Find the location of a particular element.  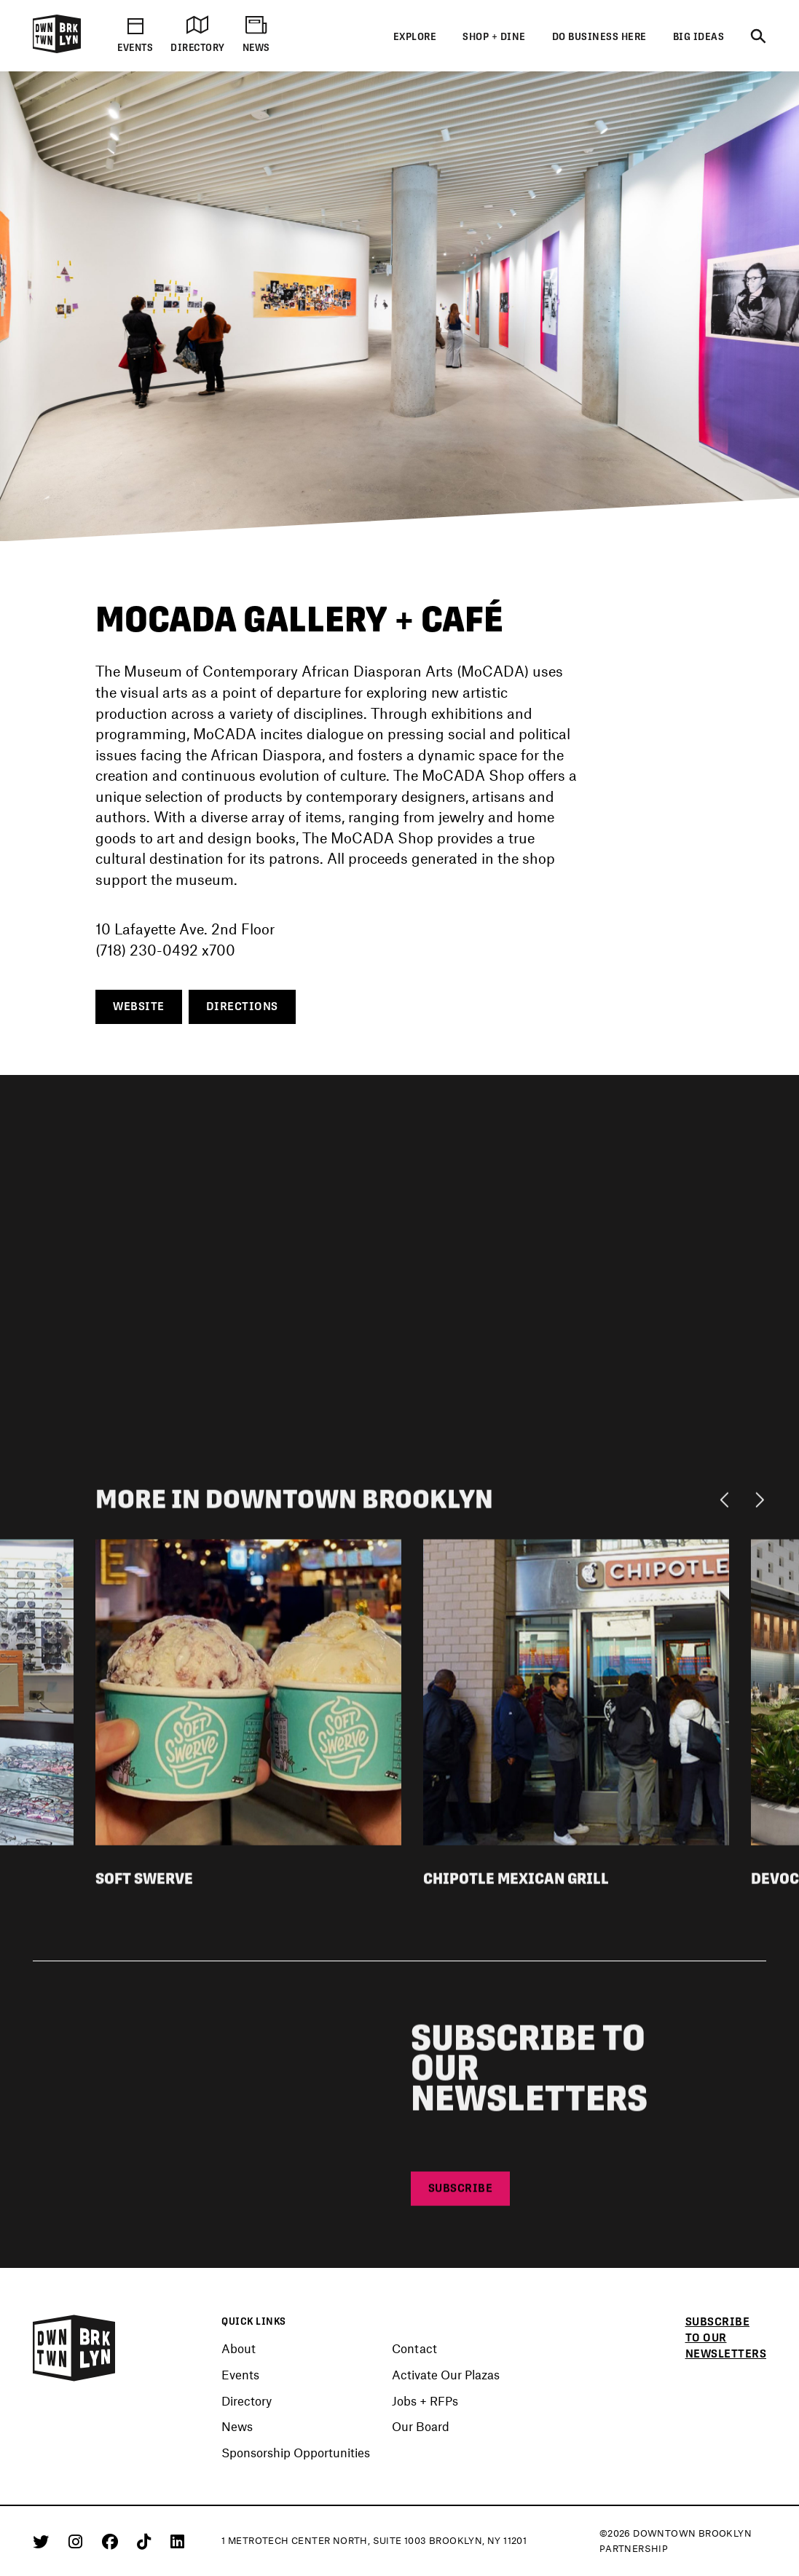

Contact is located at coordinates (414, 2349).